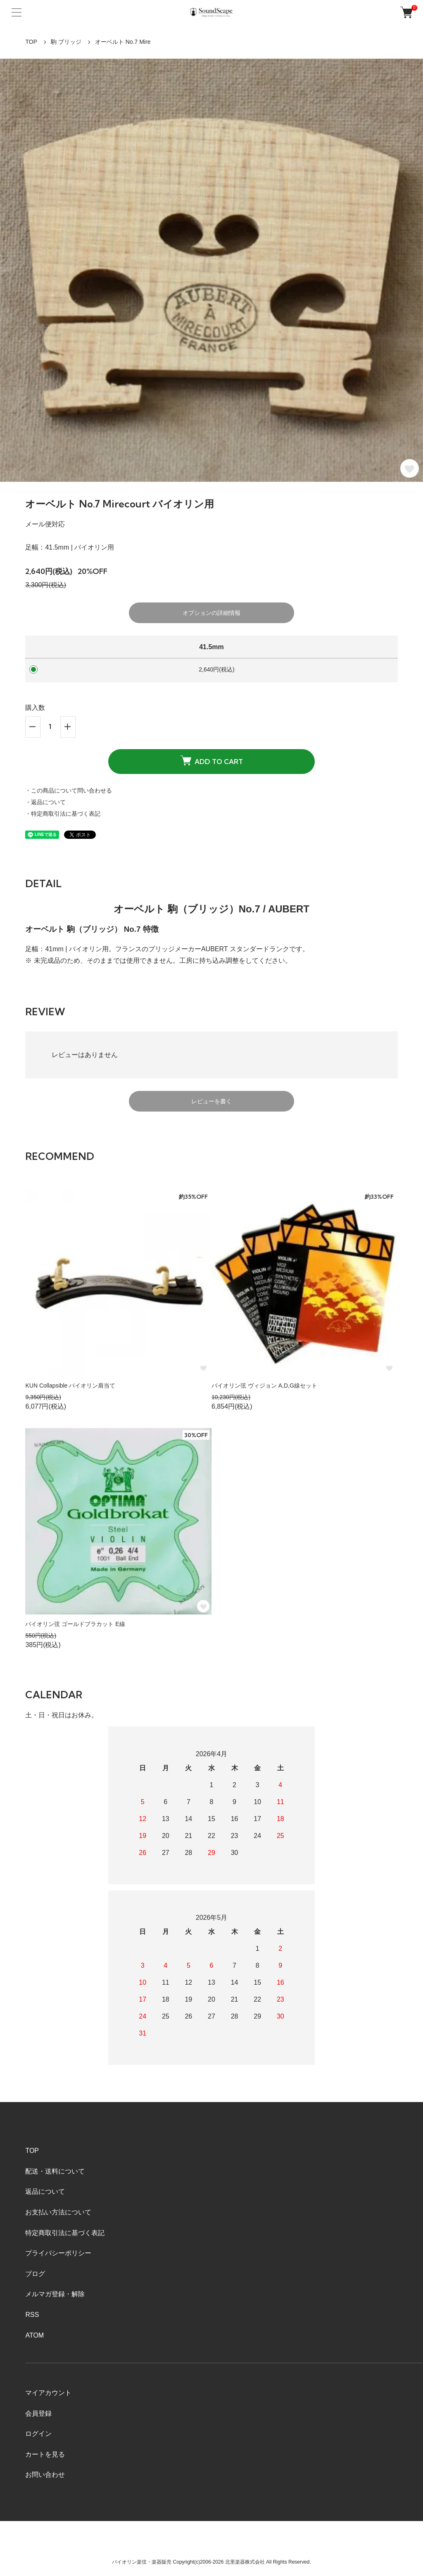  I want to click on メルマガ登録・解除, so click(55, 2293).